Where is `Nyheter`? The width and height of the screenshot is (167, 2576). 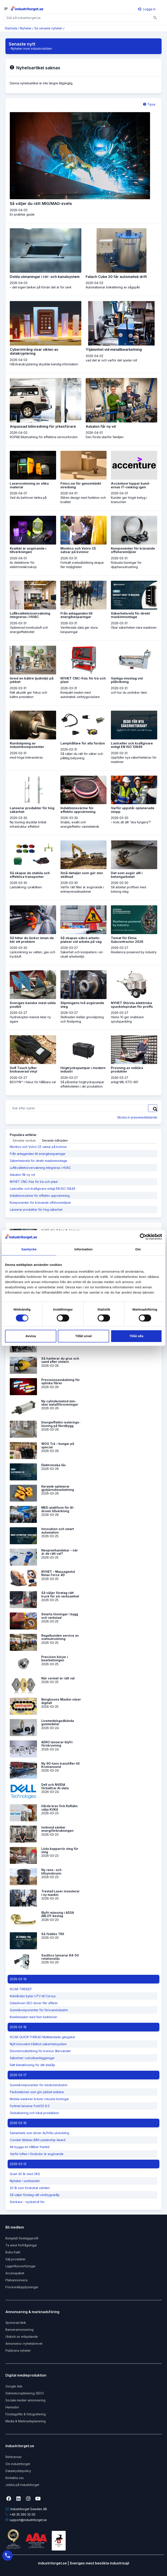 Nyheter is located at coordinates (26, 28).